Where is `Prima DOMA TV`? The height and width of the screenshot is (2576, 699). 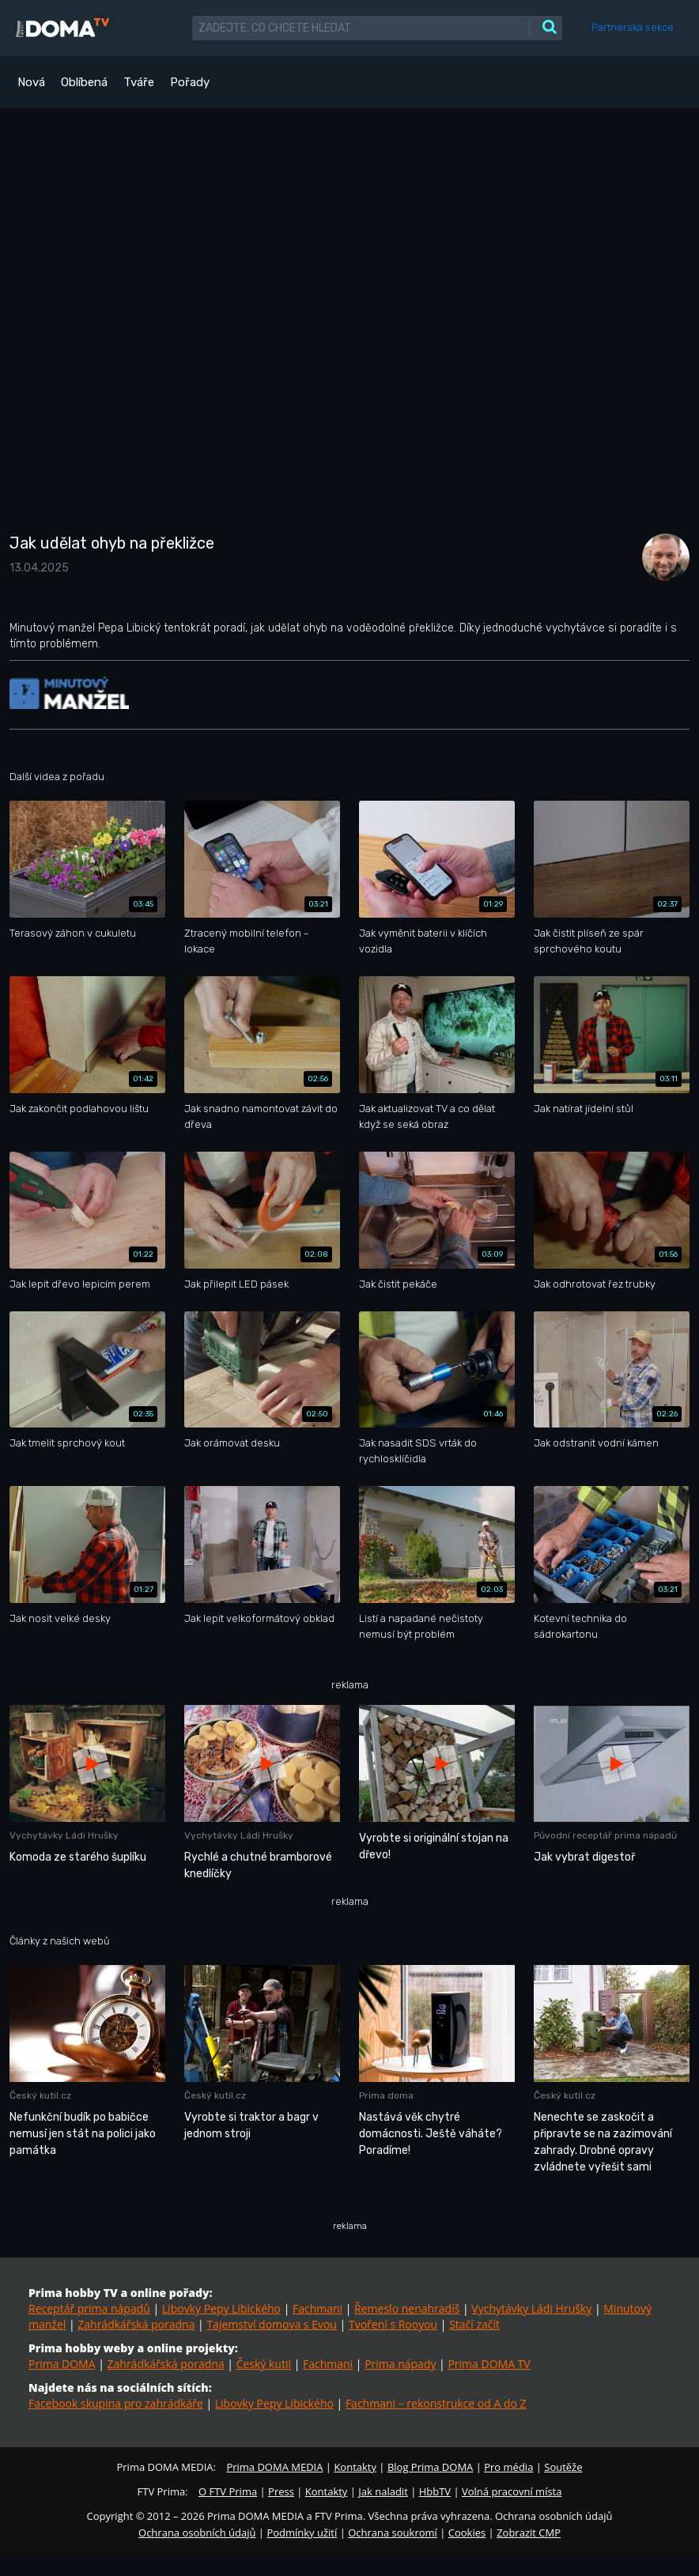 Prima DOMA TV is located at coordinates (489, 2363).